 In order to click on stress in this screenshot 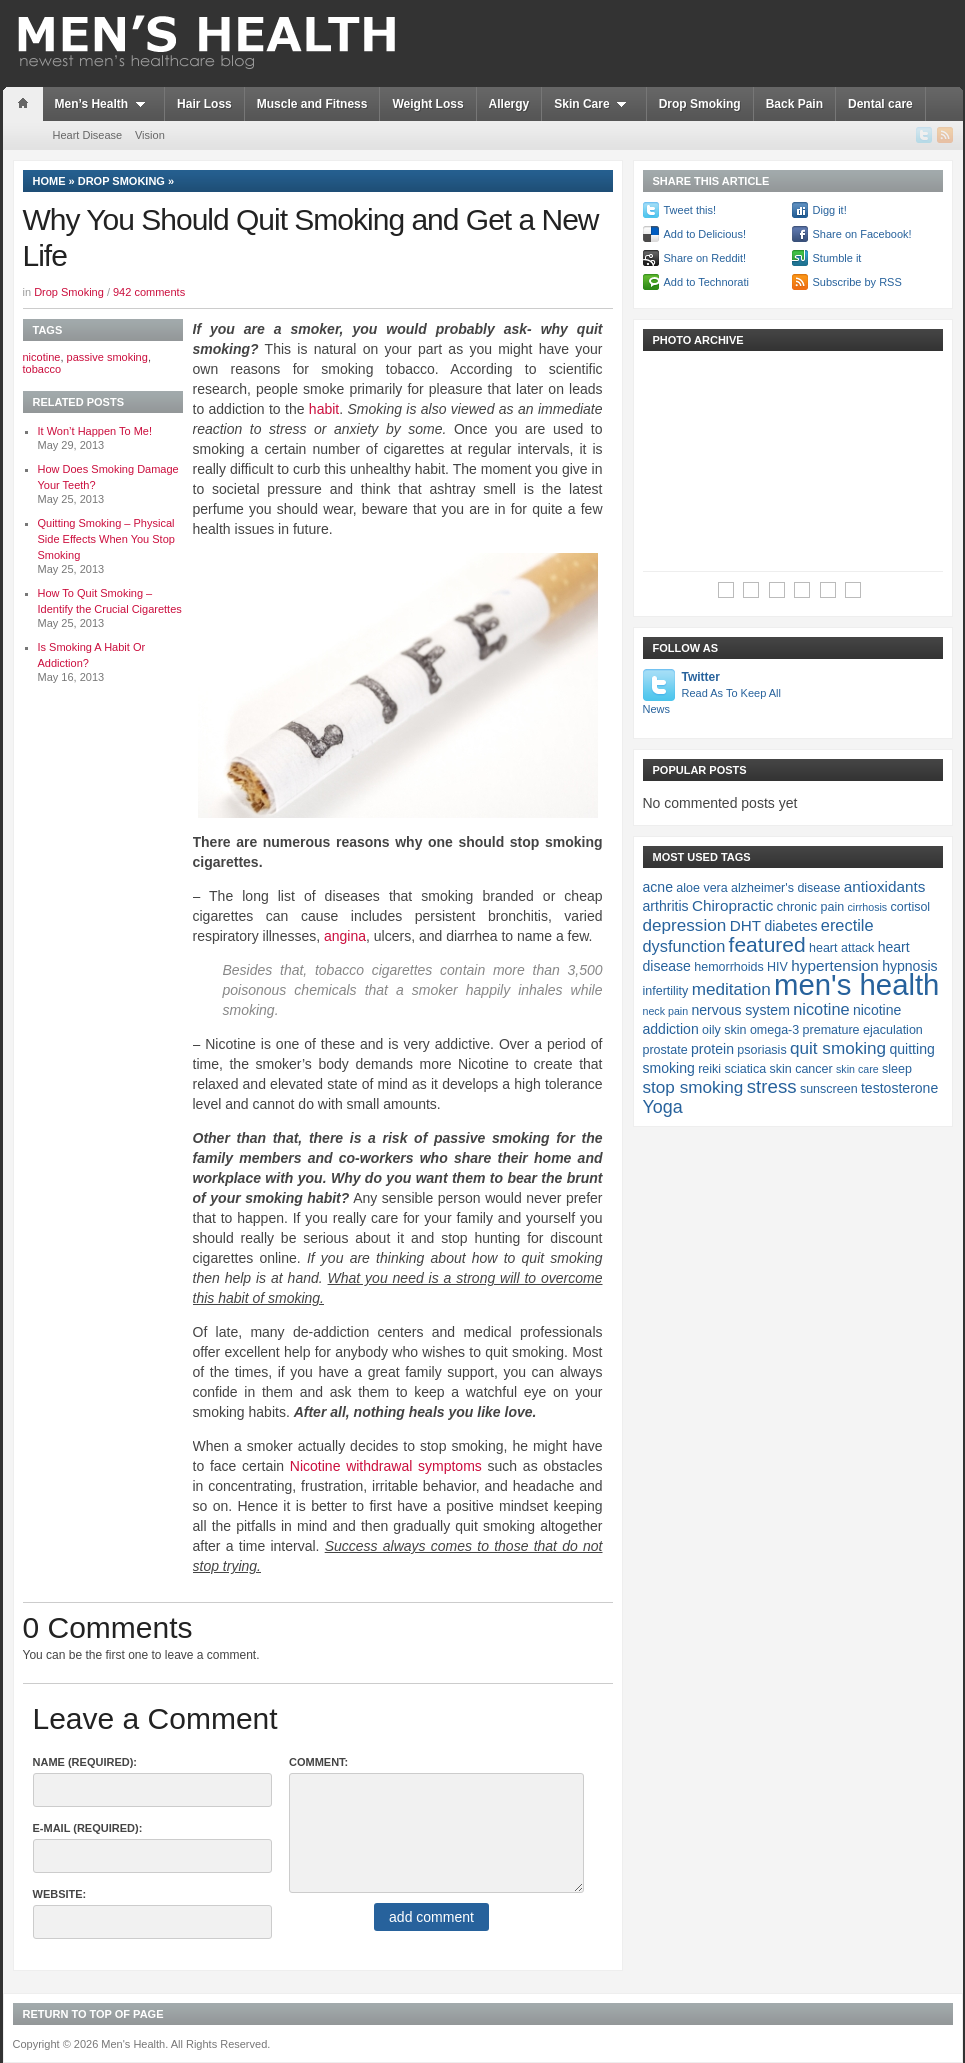, I will do `click(772, 1086)`.